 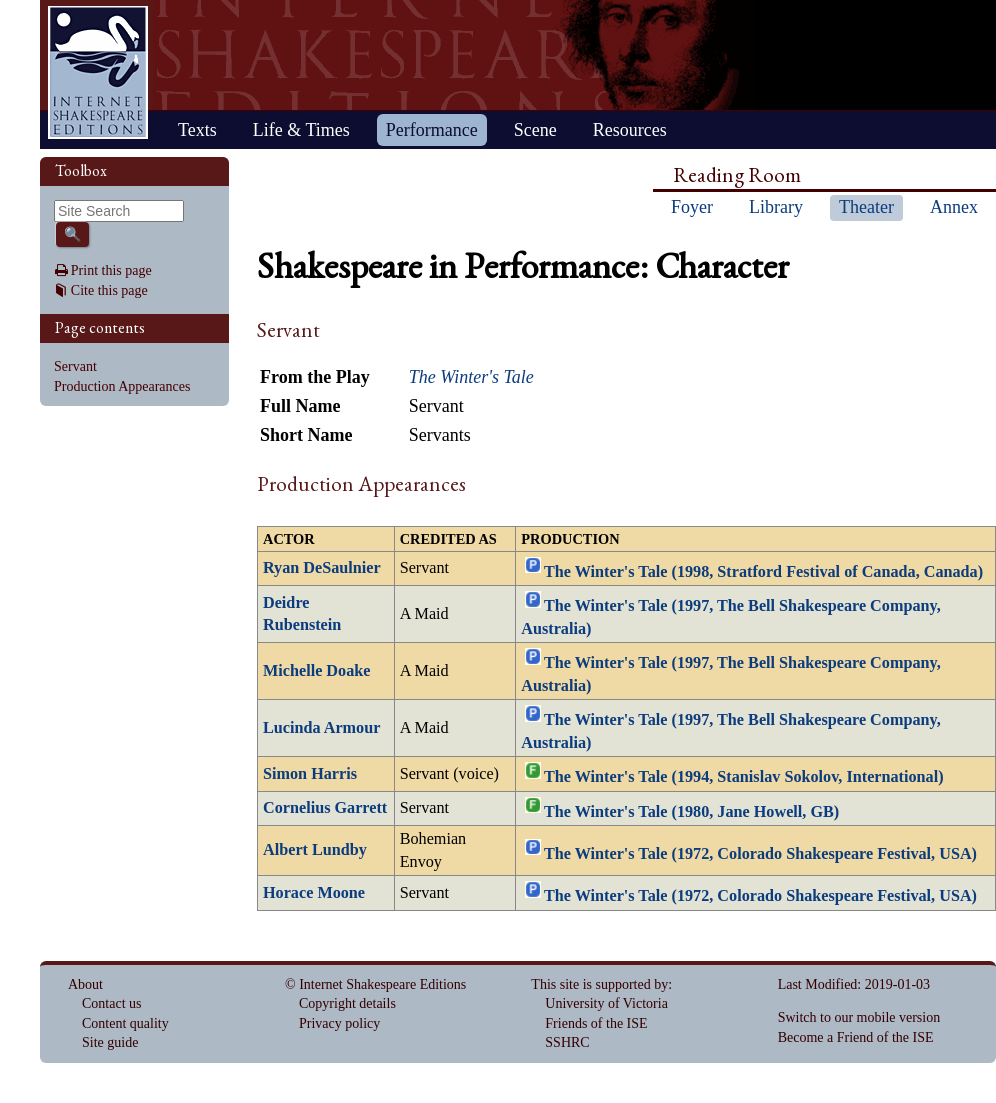 I want to click on Scene, so click(x=535, y=130).